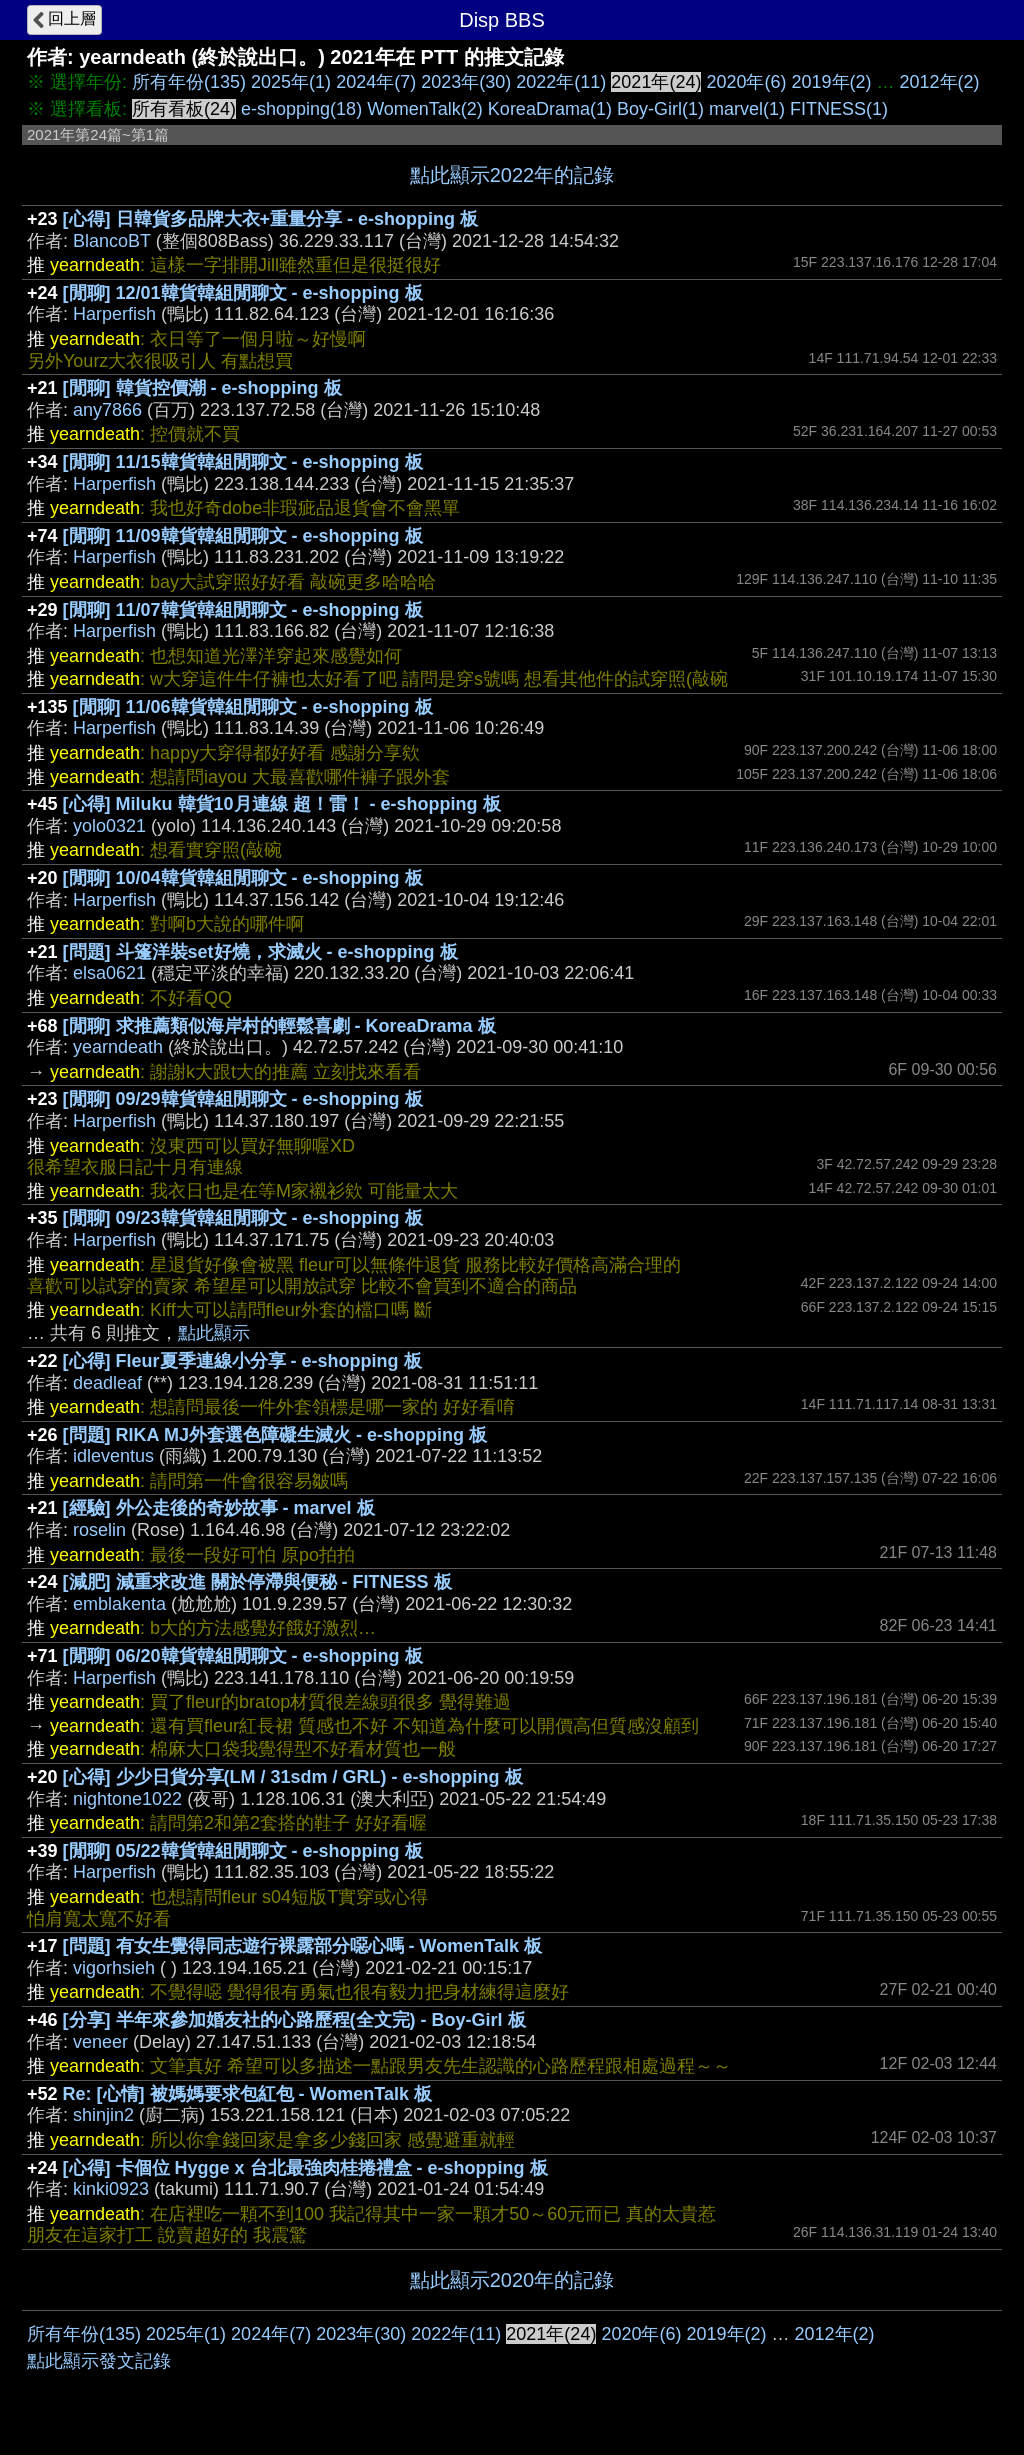  I want to click on marvel(1), so click(747, 109).